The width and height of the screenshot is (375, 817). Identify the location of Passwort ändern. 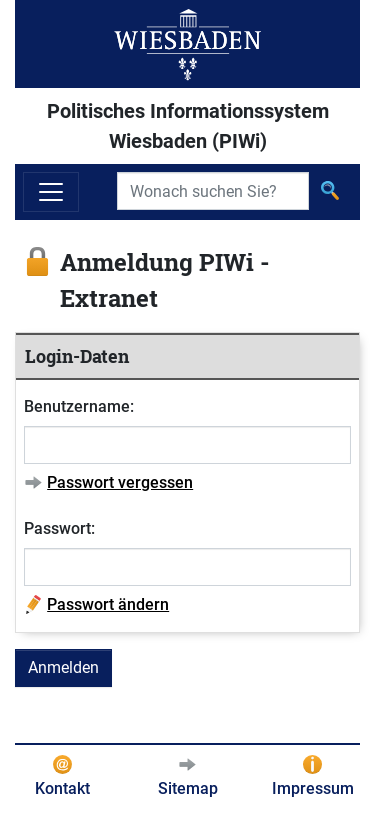
(108, 604).